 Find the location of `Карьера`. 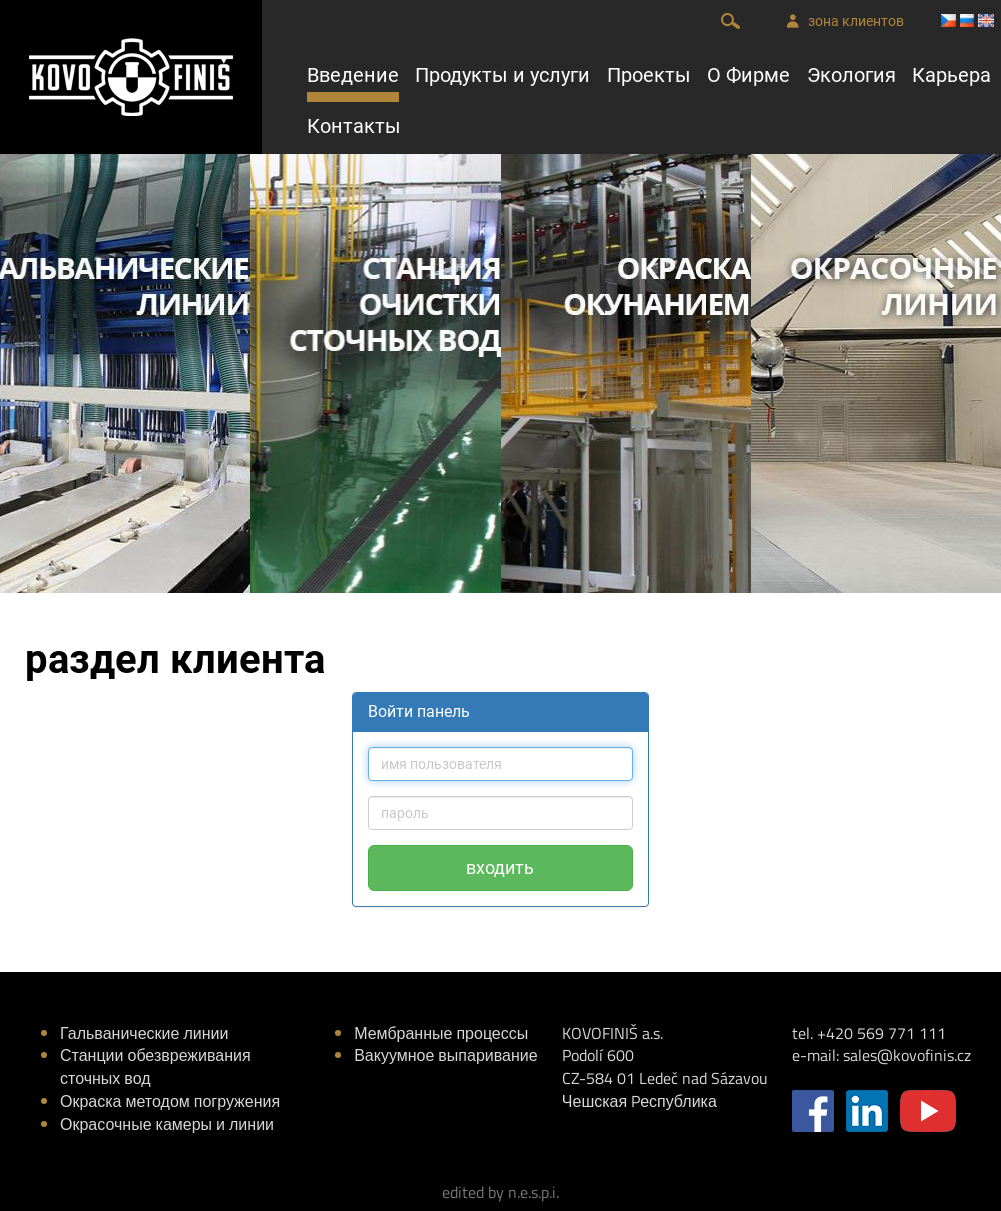

Карьера is located at coordinates (951, 75).